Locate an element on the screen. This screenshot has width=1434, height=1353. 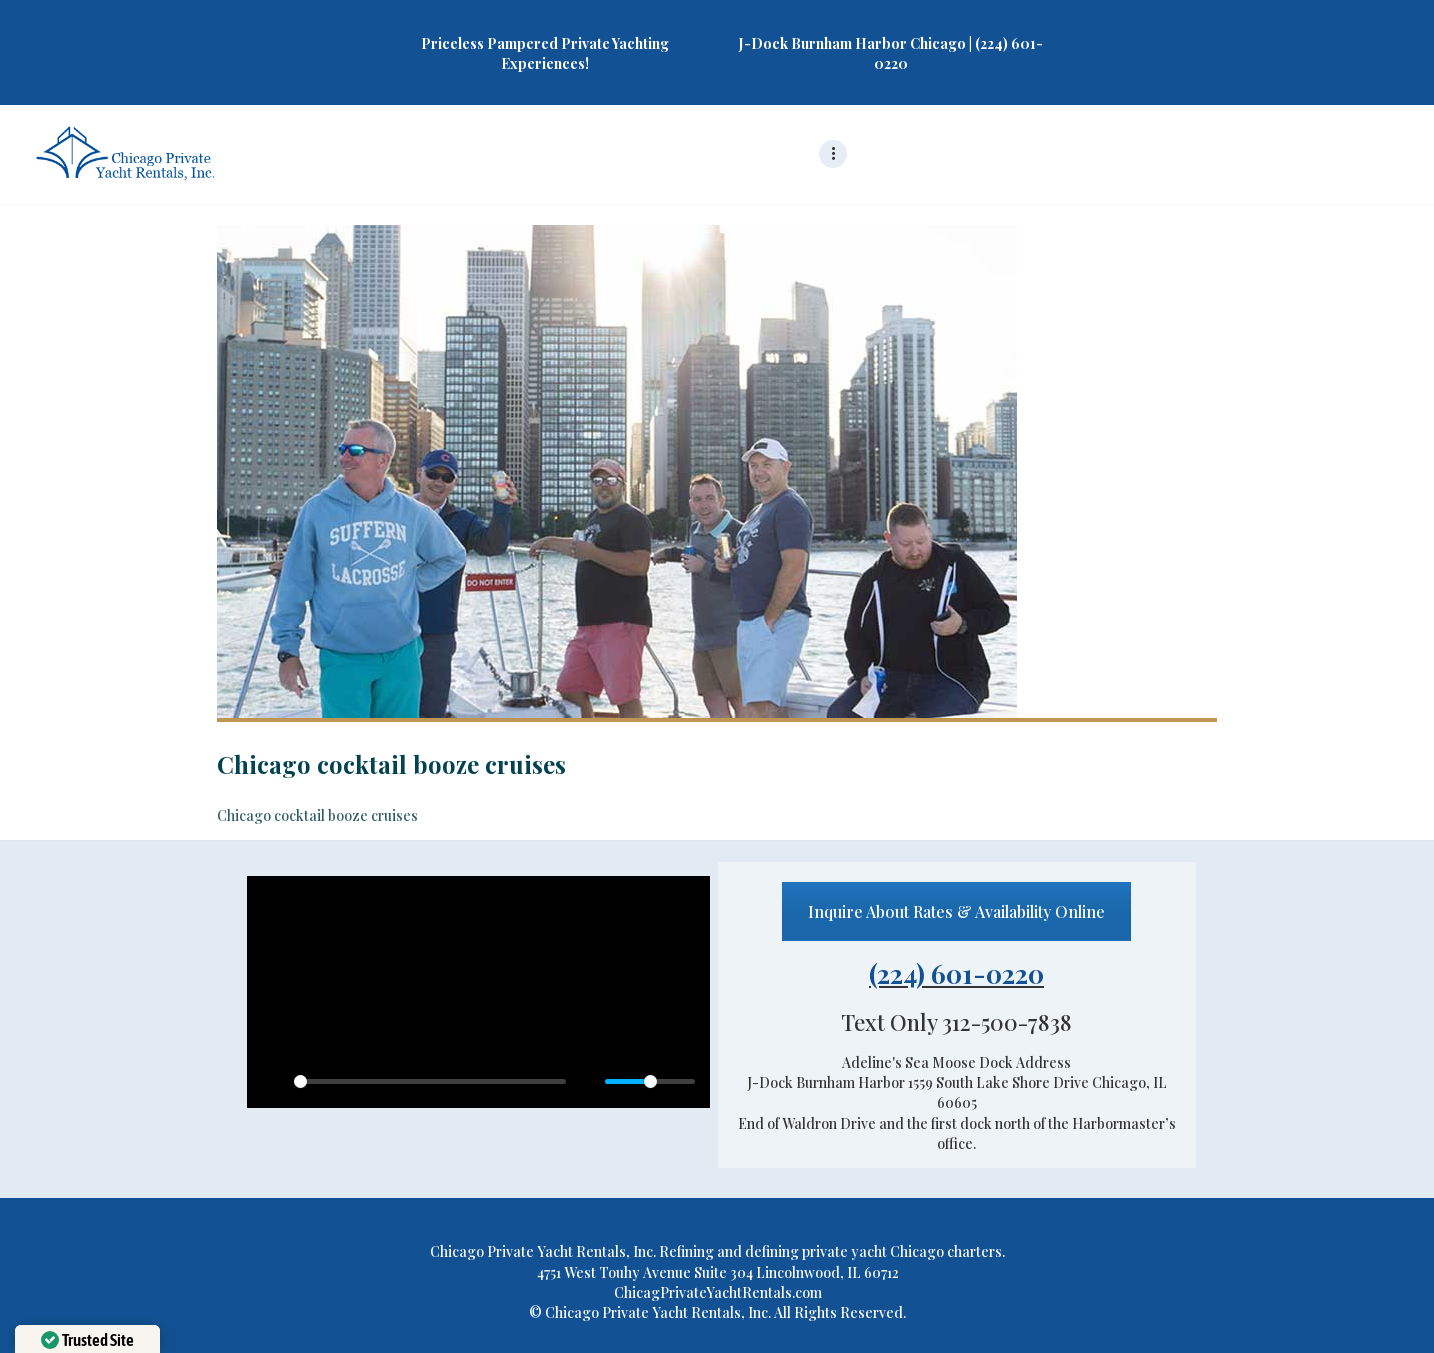
Inquire About Rates & Availability Online is located at coordinates (956, 911).